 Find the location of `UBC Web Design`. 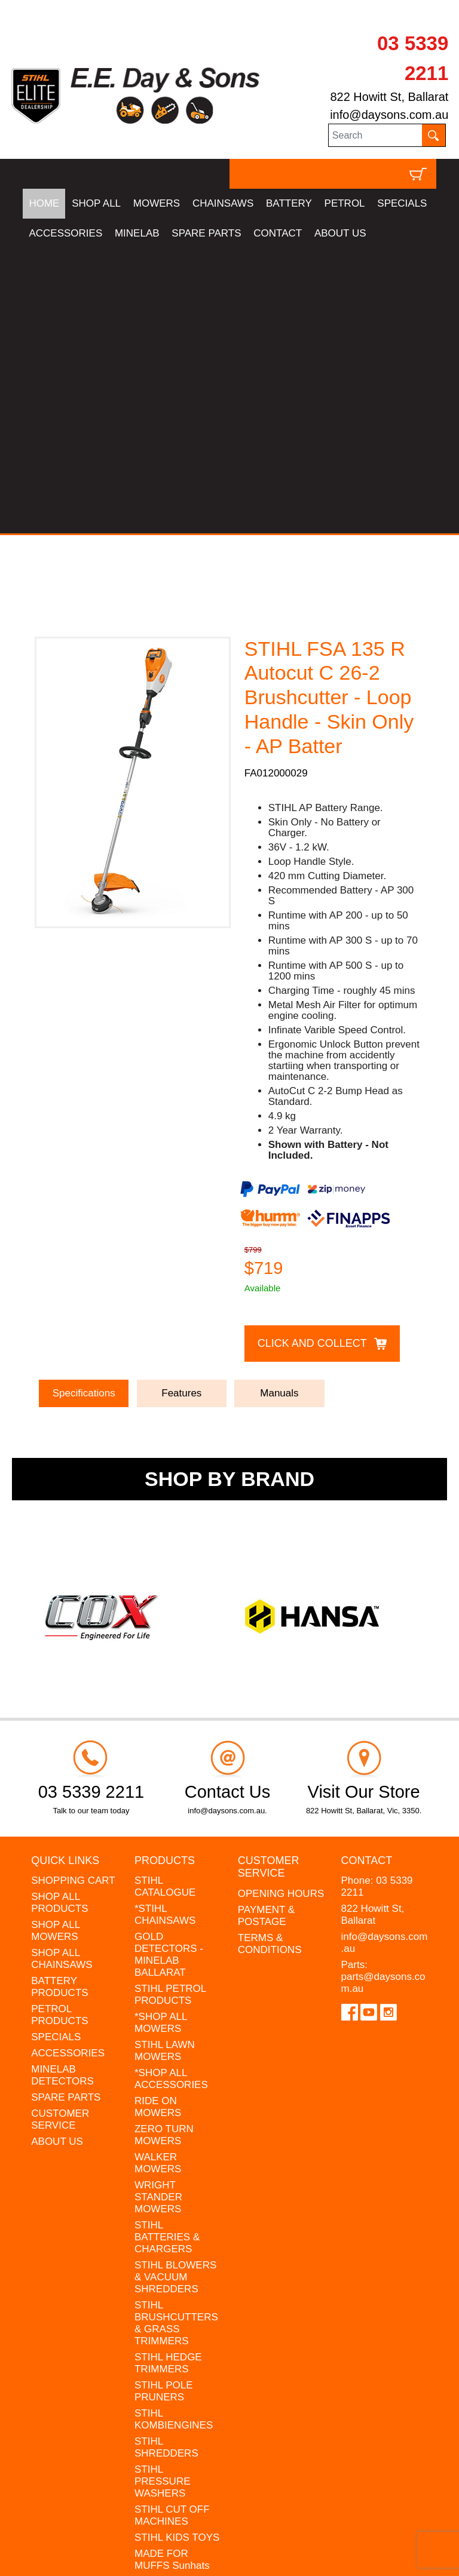

UBC Web Design is located at coordinates (116, 2549).